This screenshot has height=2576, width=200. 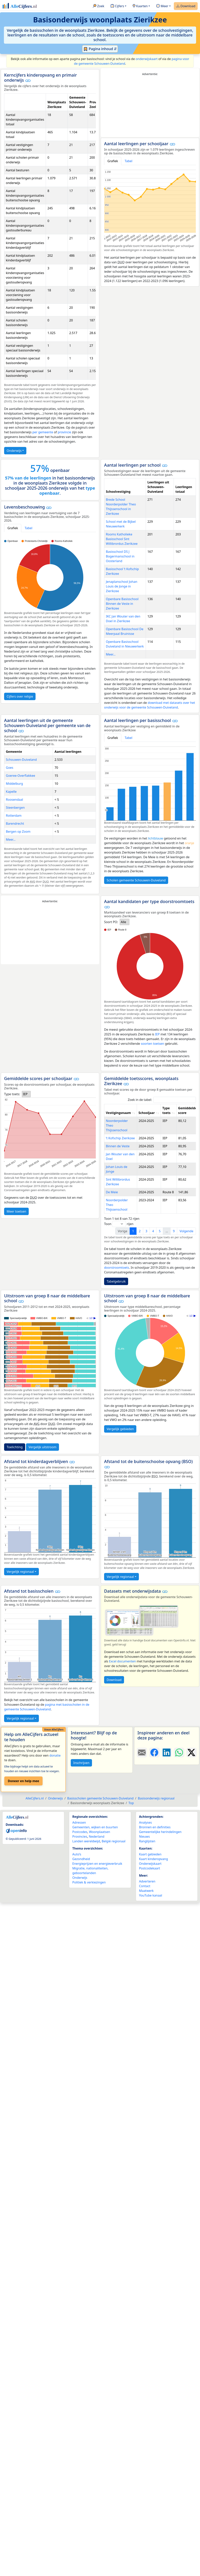 What do you see at coordinates (146, 59) in the screenshot?
I see `onderwijskaart` at bounding box center [146, 59].